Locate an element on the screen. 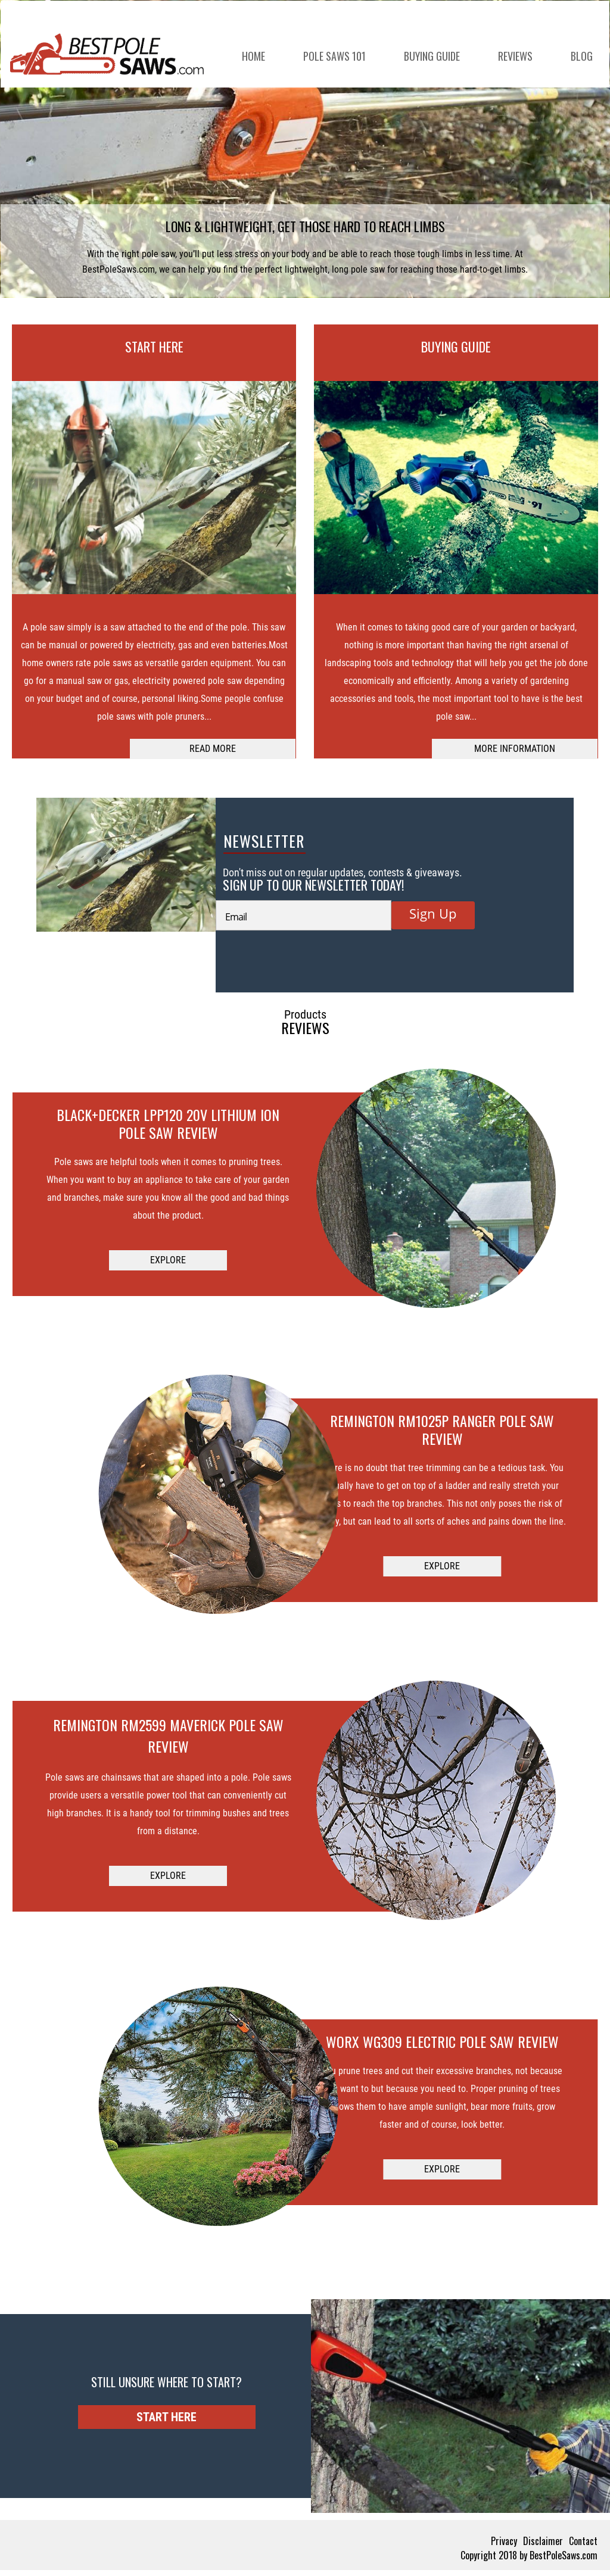  Black+Decker LPP120 20V Lithium Ion Pole Saw Review is located at coordinates (168, 1123).